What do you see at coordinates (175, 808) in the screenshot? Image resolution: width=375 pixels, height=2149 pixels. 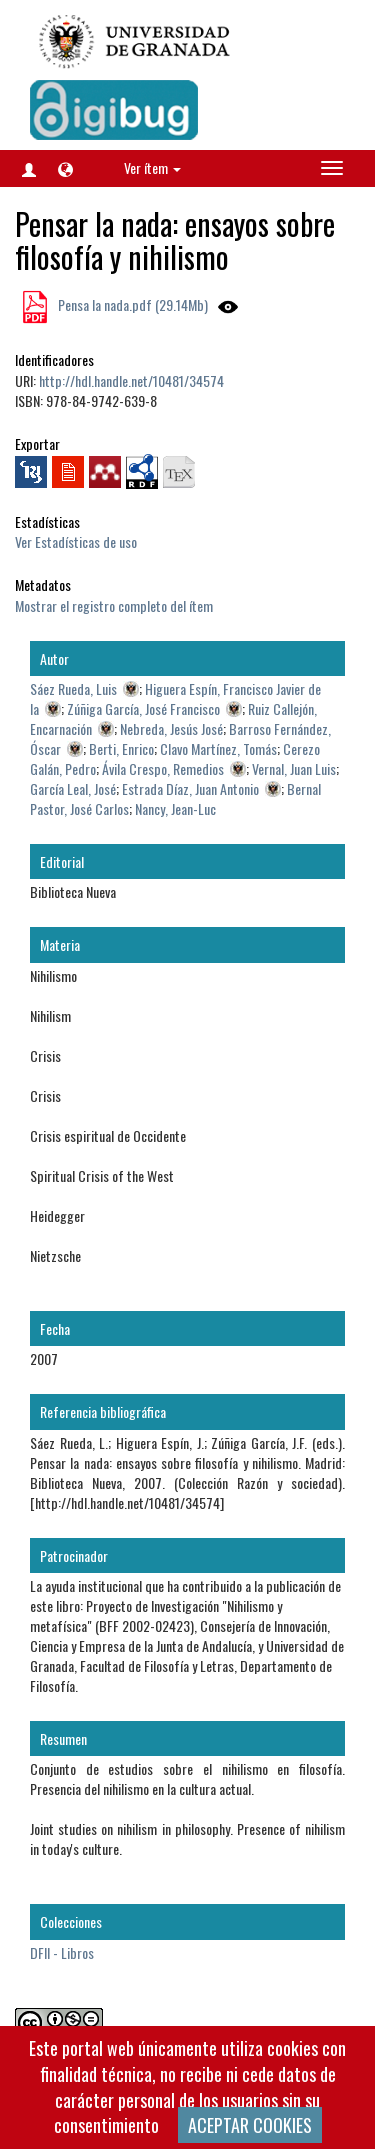 I see `Nancy, Jean-Luc` at bounding box center [175, 808].